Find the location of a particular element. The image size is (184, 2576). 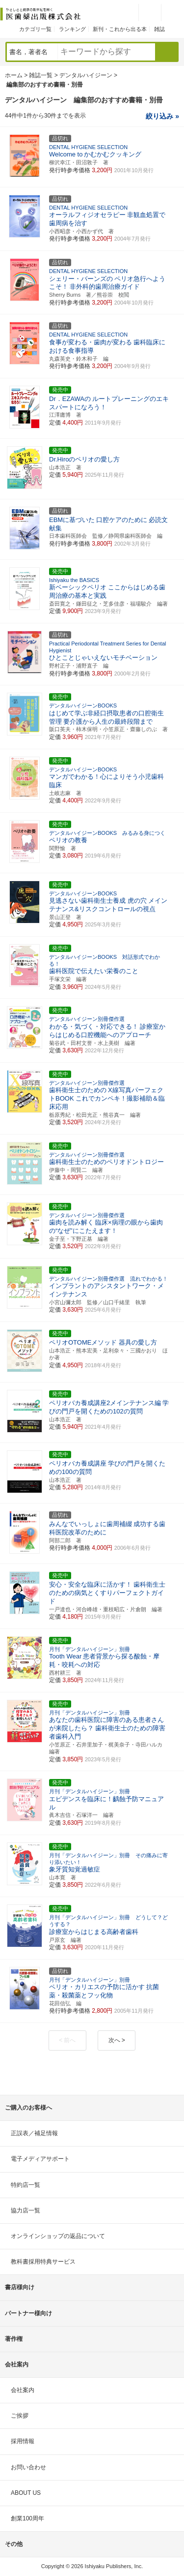

会社案内 is located at coordinates (22, 2390).